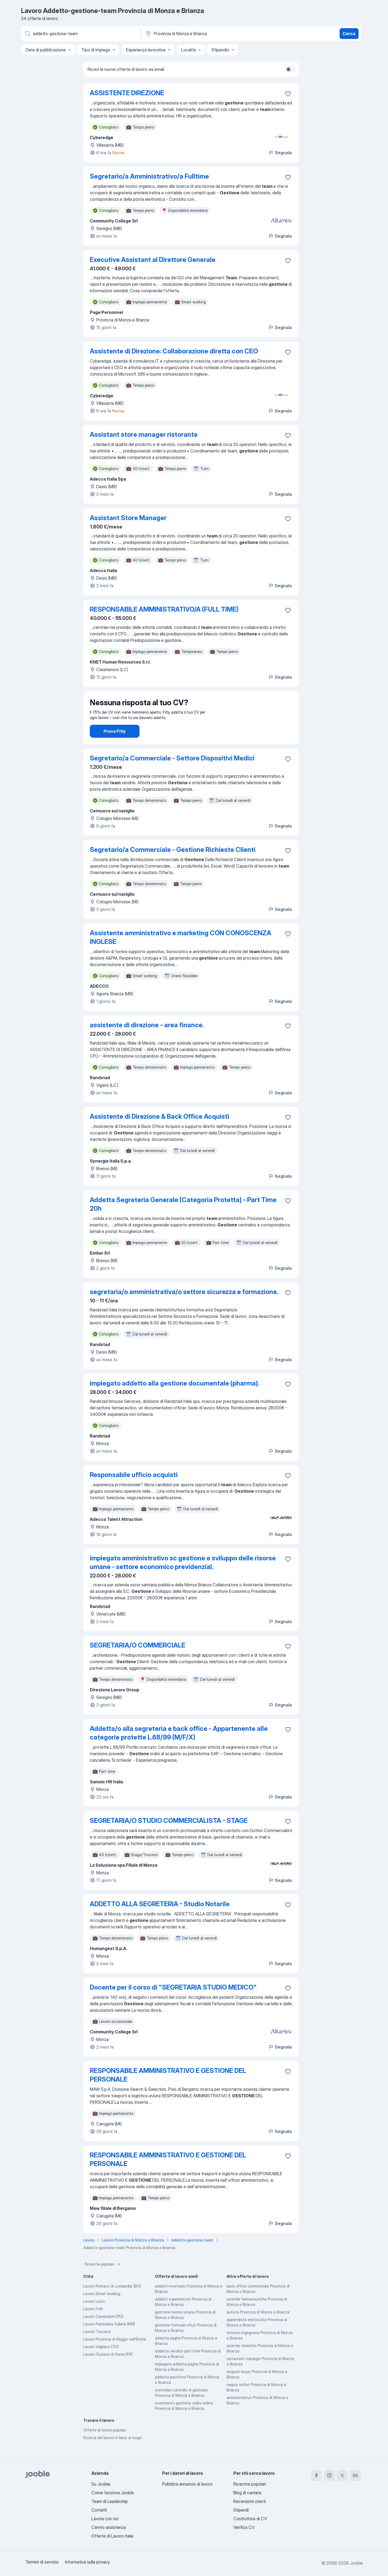 The height and width of the screenshot is (2576, 388). Describe the element at coordinates (108, 2527) in the screenshot. I see `Centro assistenza` at that location.